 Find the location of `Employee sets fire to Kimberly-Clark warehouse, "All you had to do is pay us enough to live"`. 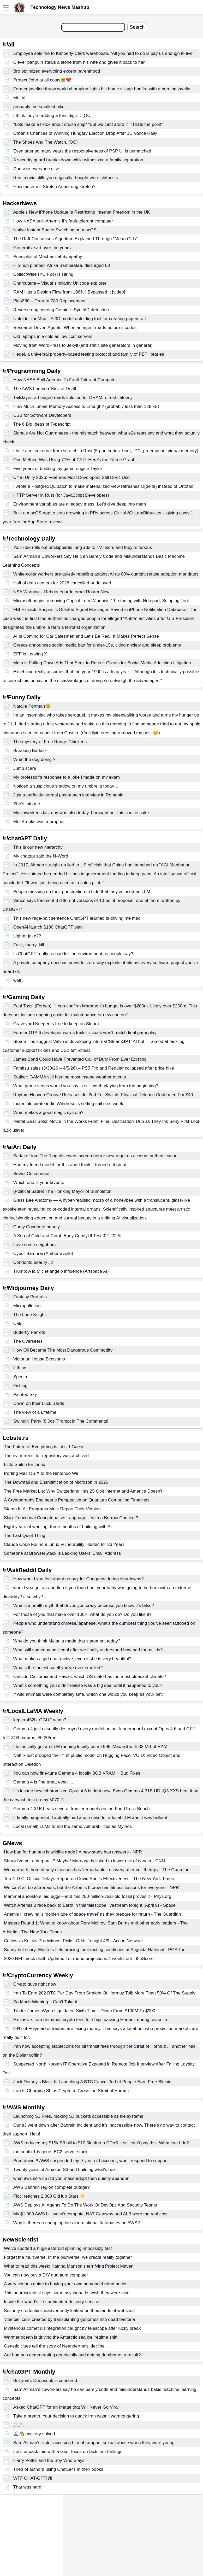

Employee sets fire to Kimberly-Clark warehouse, "All you had to do is pay us enough to live" is located at coordinates (103, 53).